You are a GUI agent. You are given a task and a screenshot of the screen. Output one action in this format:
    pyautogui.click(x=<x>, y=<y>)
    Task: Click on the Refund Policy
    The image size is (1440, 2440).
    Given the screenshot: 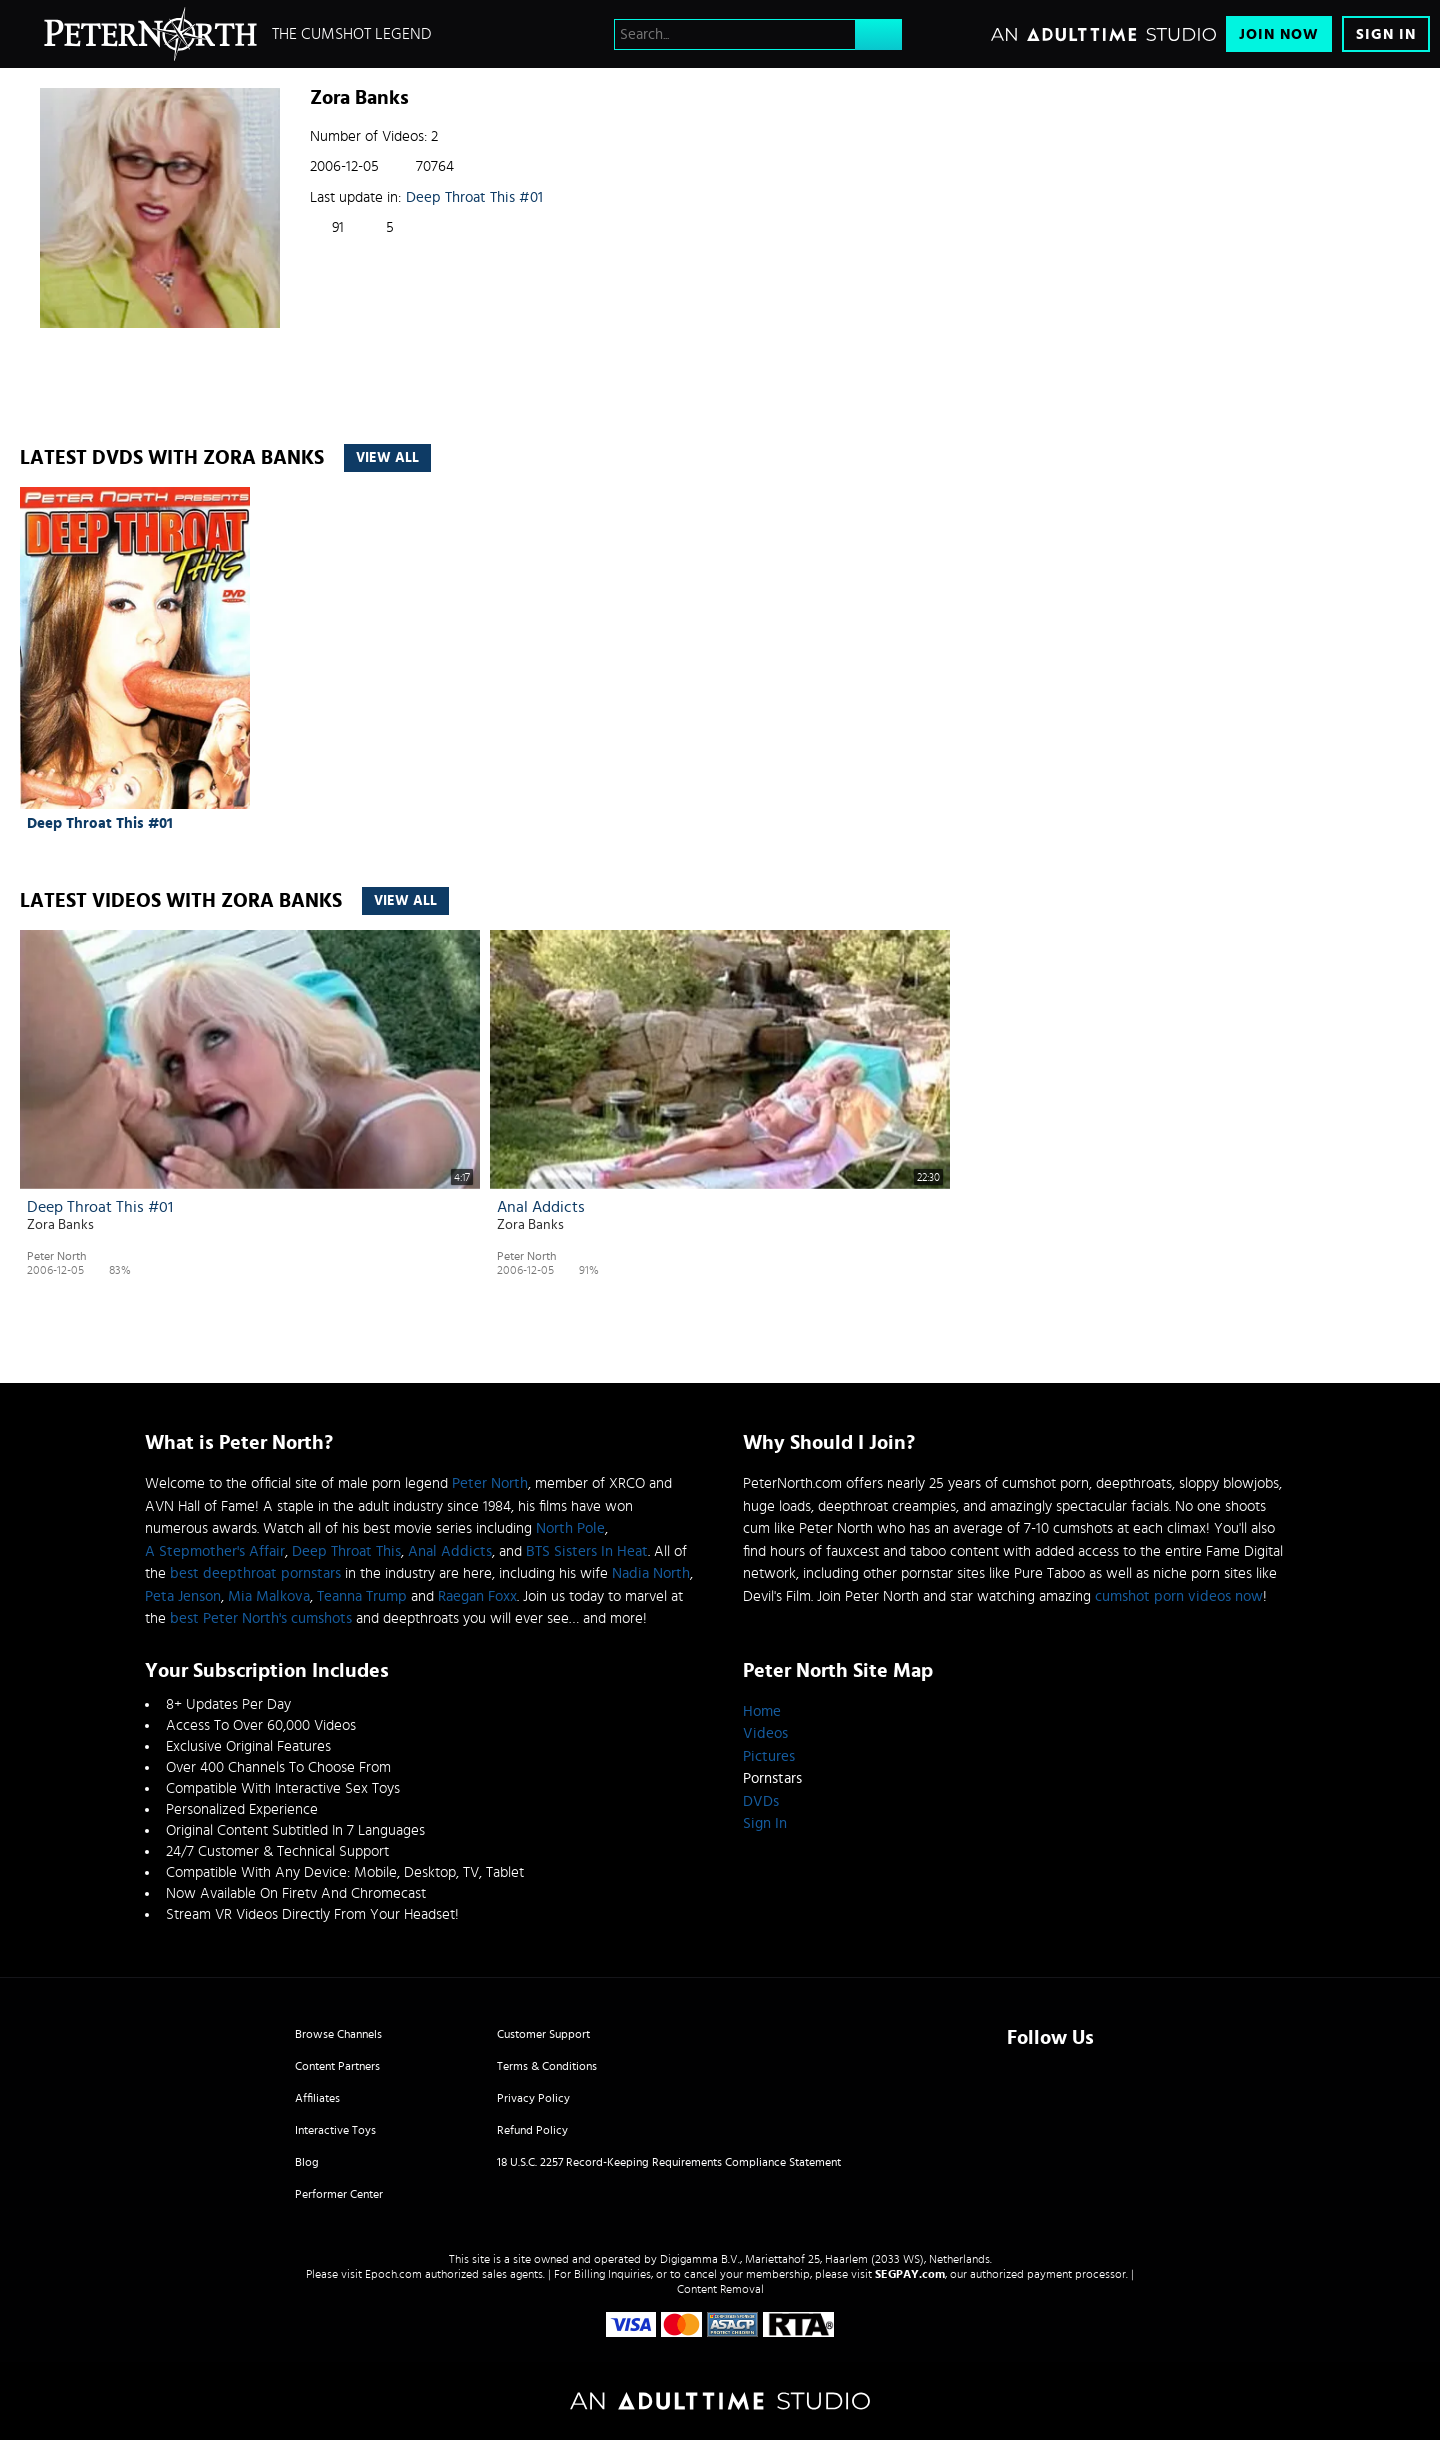 What is the action you would take?
    pyautogui.click(x=532, y=2130)
    